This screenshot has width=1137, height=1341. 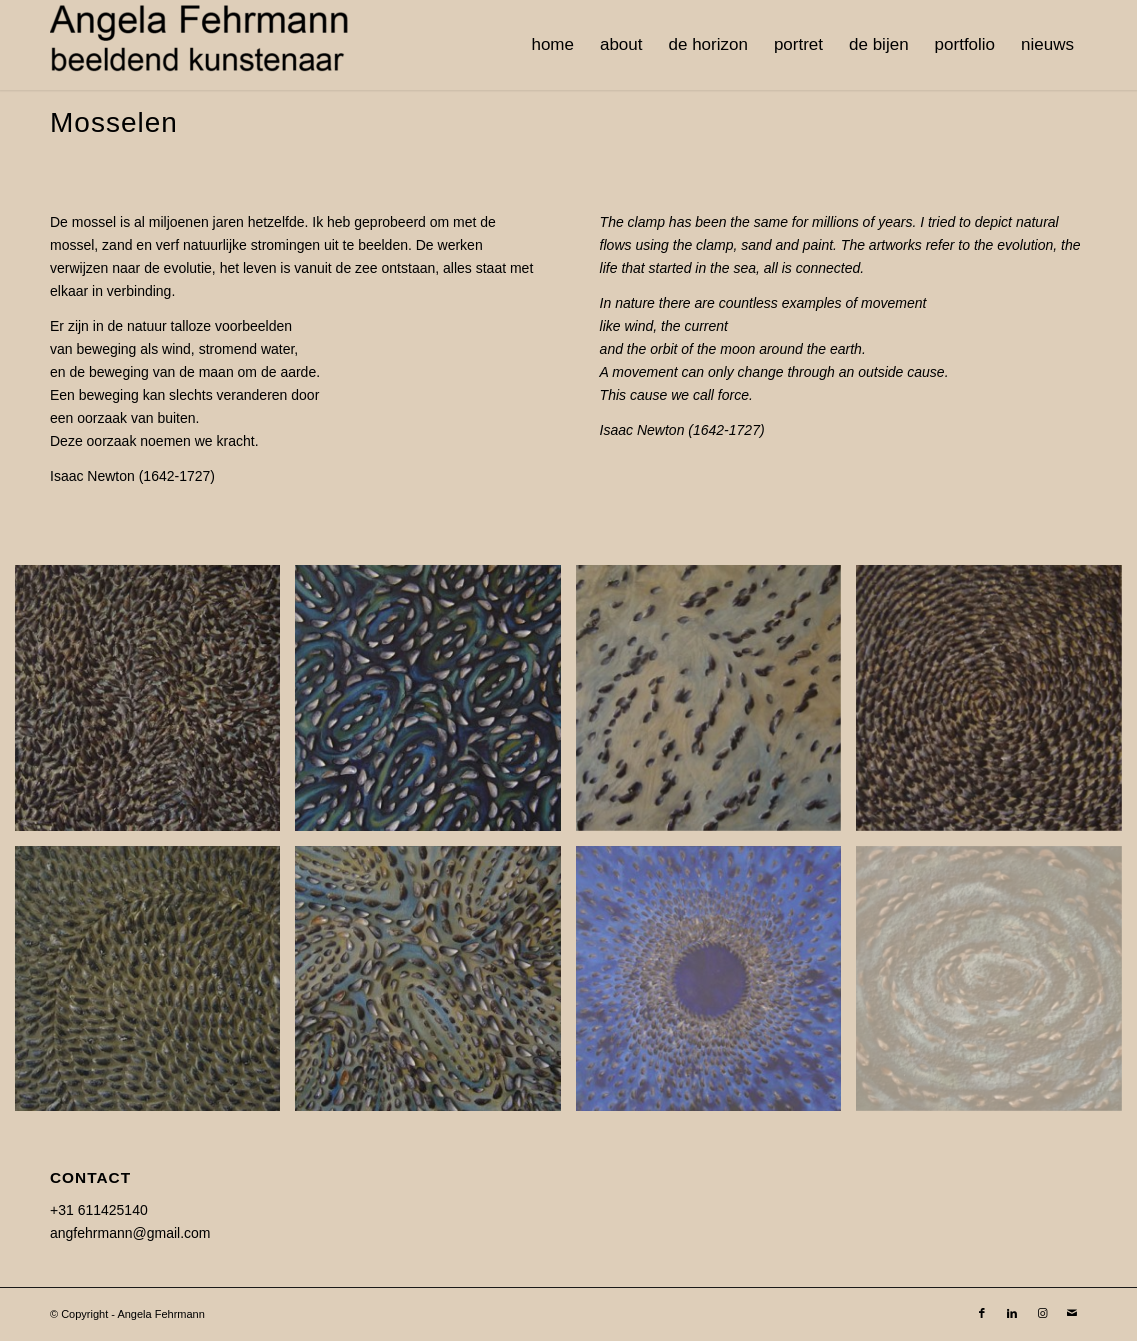 I want to click on angfehrmann@gmail.com, so click(x=130, y=1233).